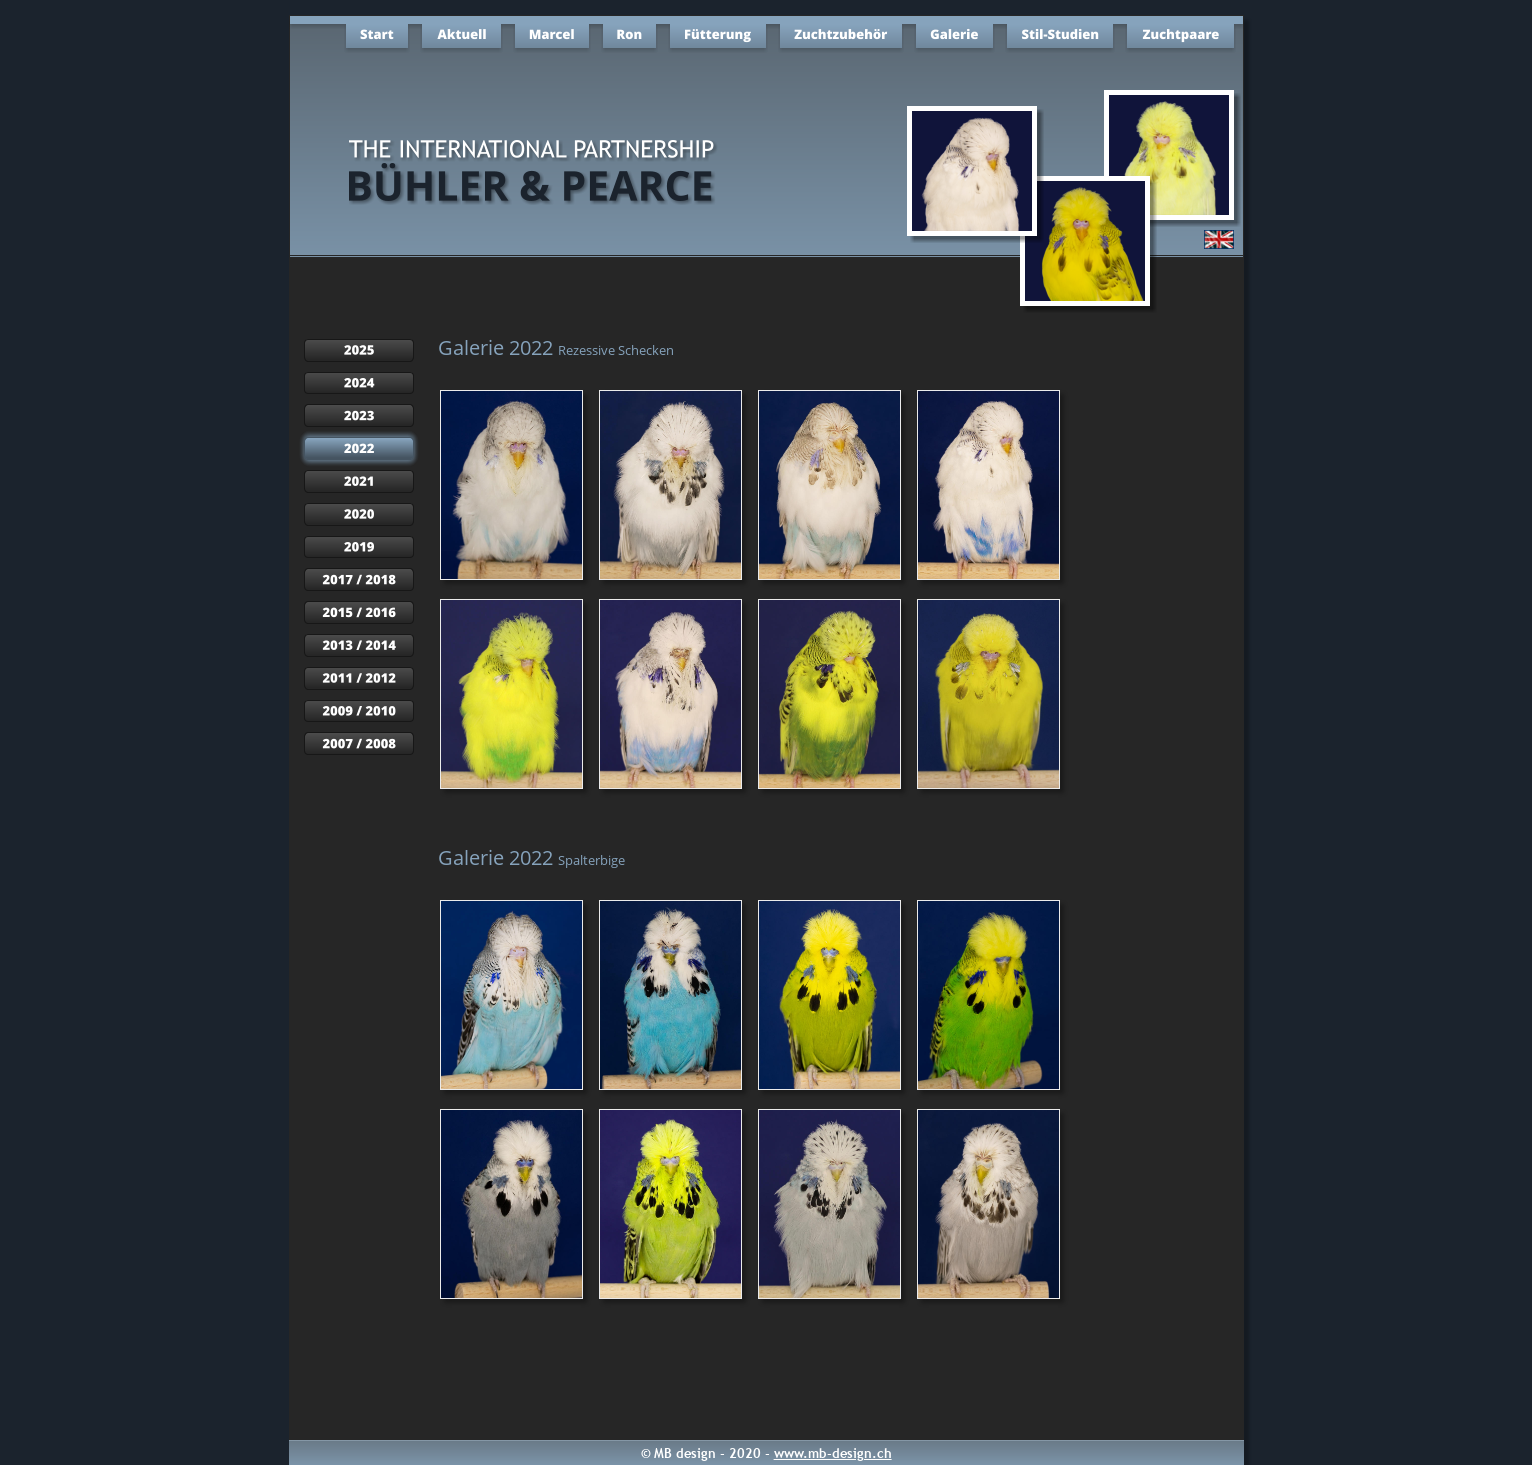 The width and height of the screenshot is (1532, 1465). I want to click on www.mb-design.ch, so click(833, 1453).